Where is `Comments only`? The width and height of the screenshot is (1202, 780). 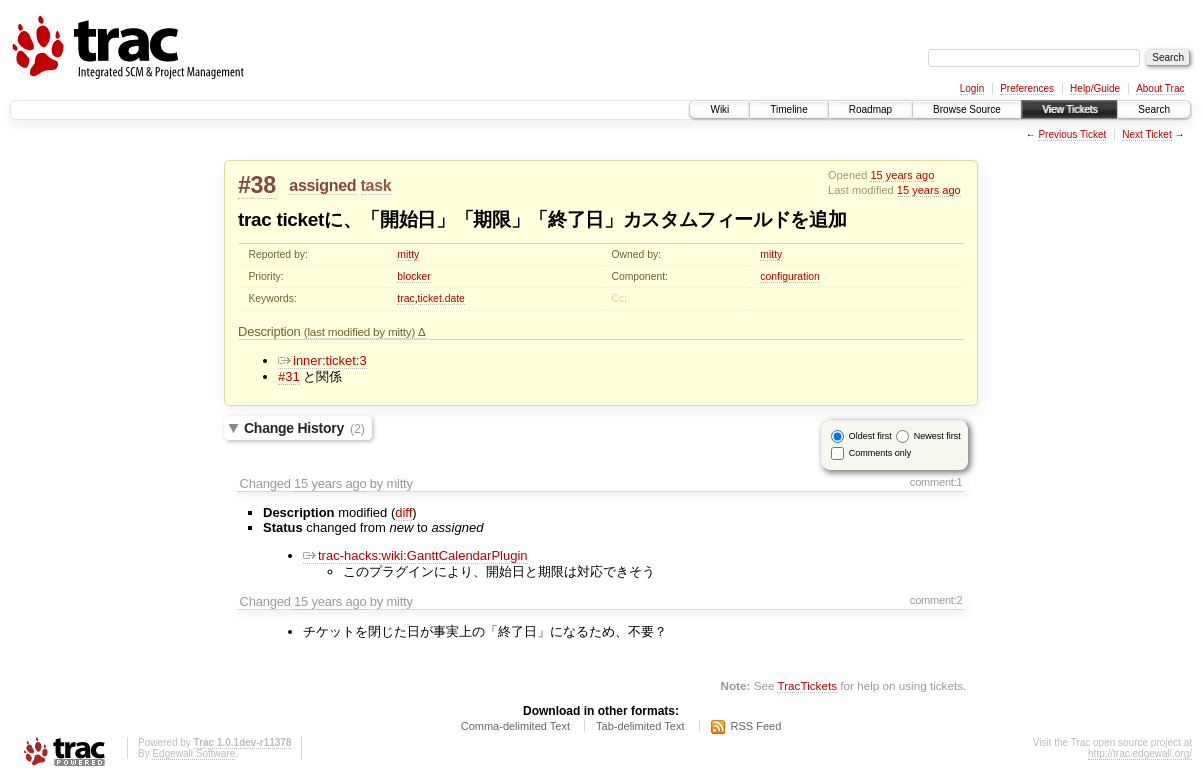 Comments only is located at coordinates (880, 453).